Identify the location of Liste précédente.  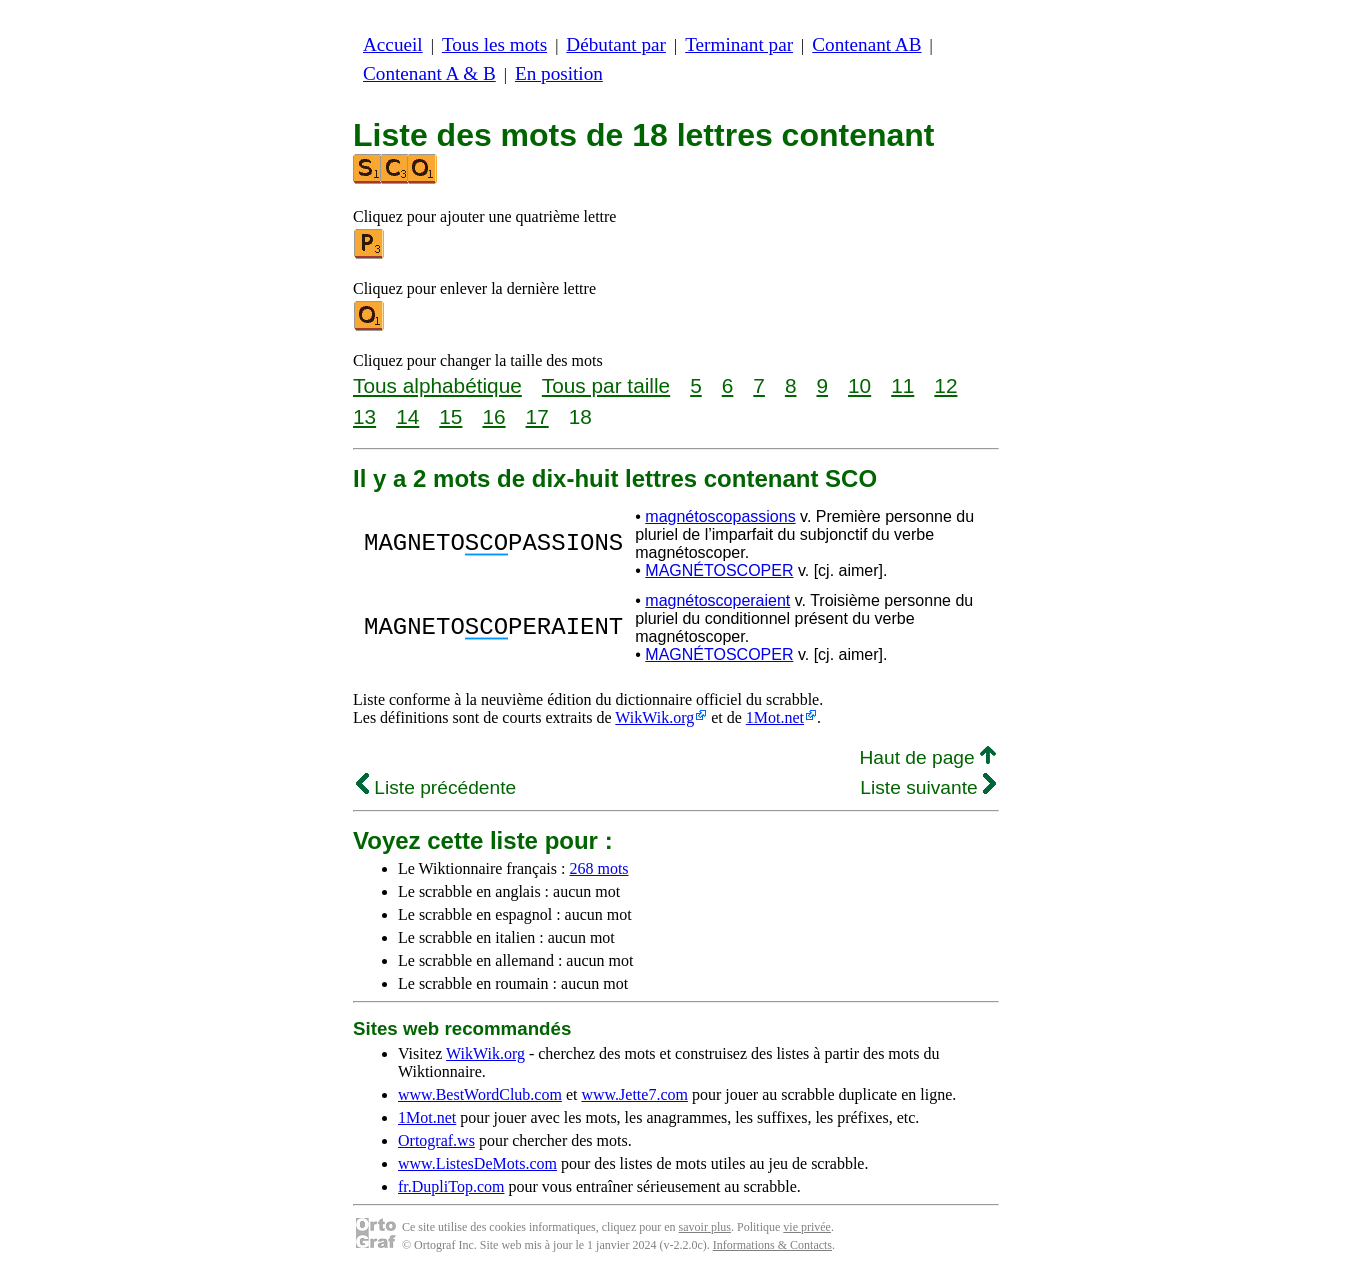
(436, 787).